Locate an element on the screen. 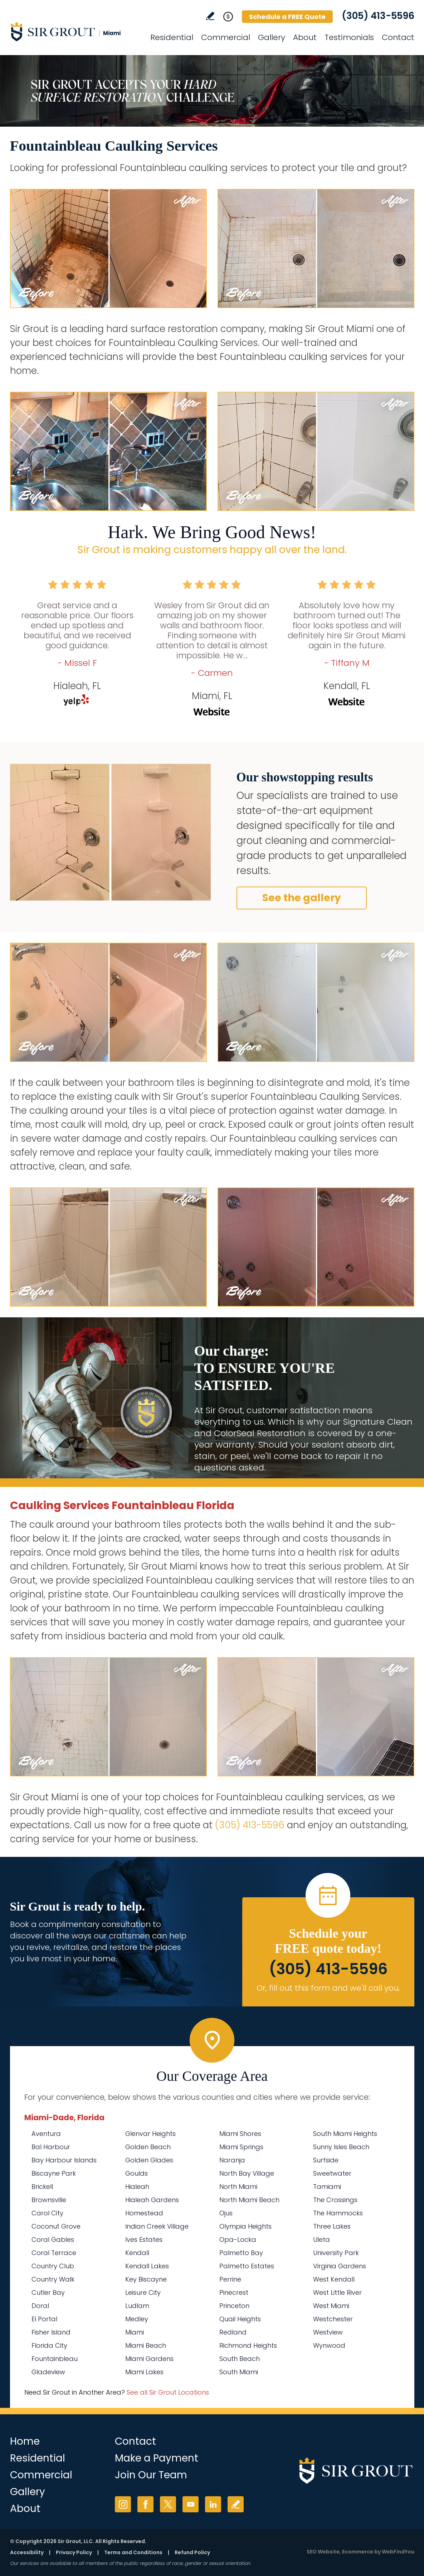 The width and height of the screenshot is (424, 2576). About [Go to About Us] is located at coordinates (305, 37).